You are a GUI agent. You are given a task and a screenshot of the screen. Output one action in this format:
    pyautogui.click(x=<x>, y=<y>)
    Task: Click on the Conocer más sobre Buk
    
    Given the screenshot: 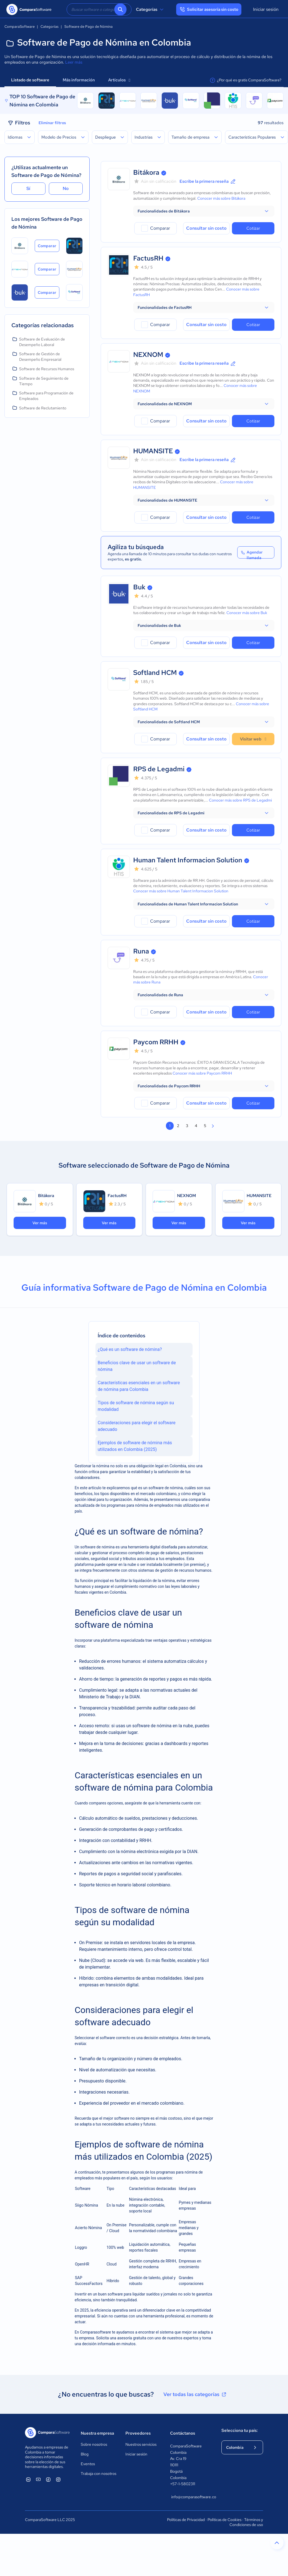 What is the action you would take?
    pyautogui.click(x=246, y=612)
    